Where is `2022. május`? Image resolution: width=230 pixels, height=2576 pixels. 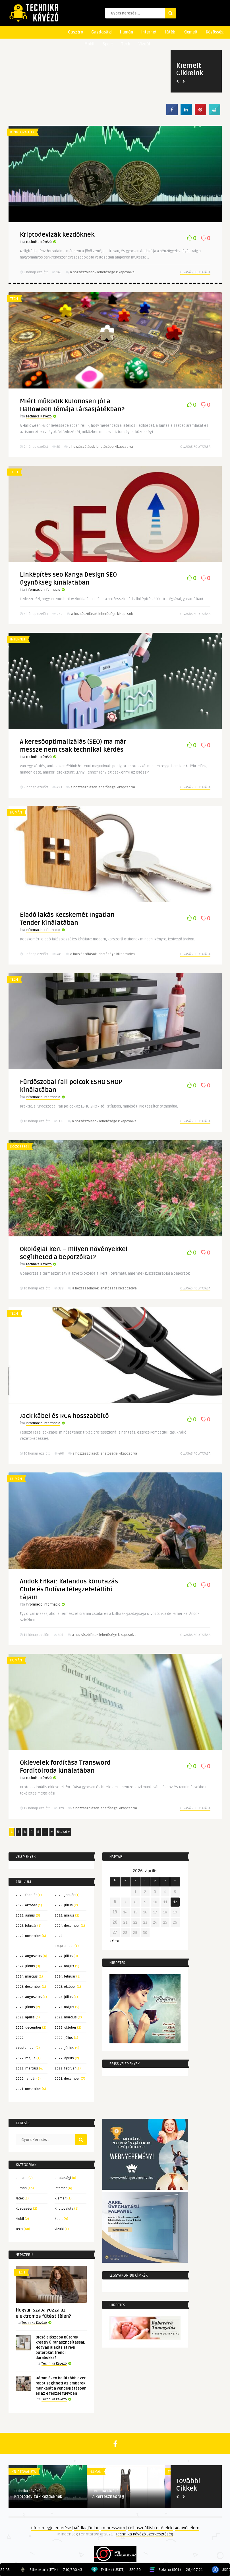
2022. május is located at coordinates (26, 2058).